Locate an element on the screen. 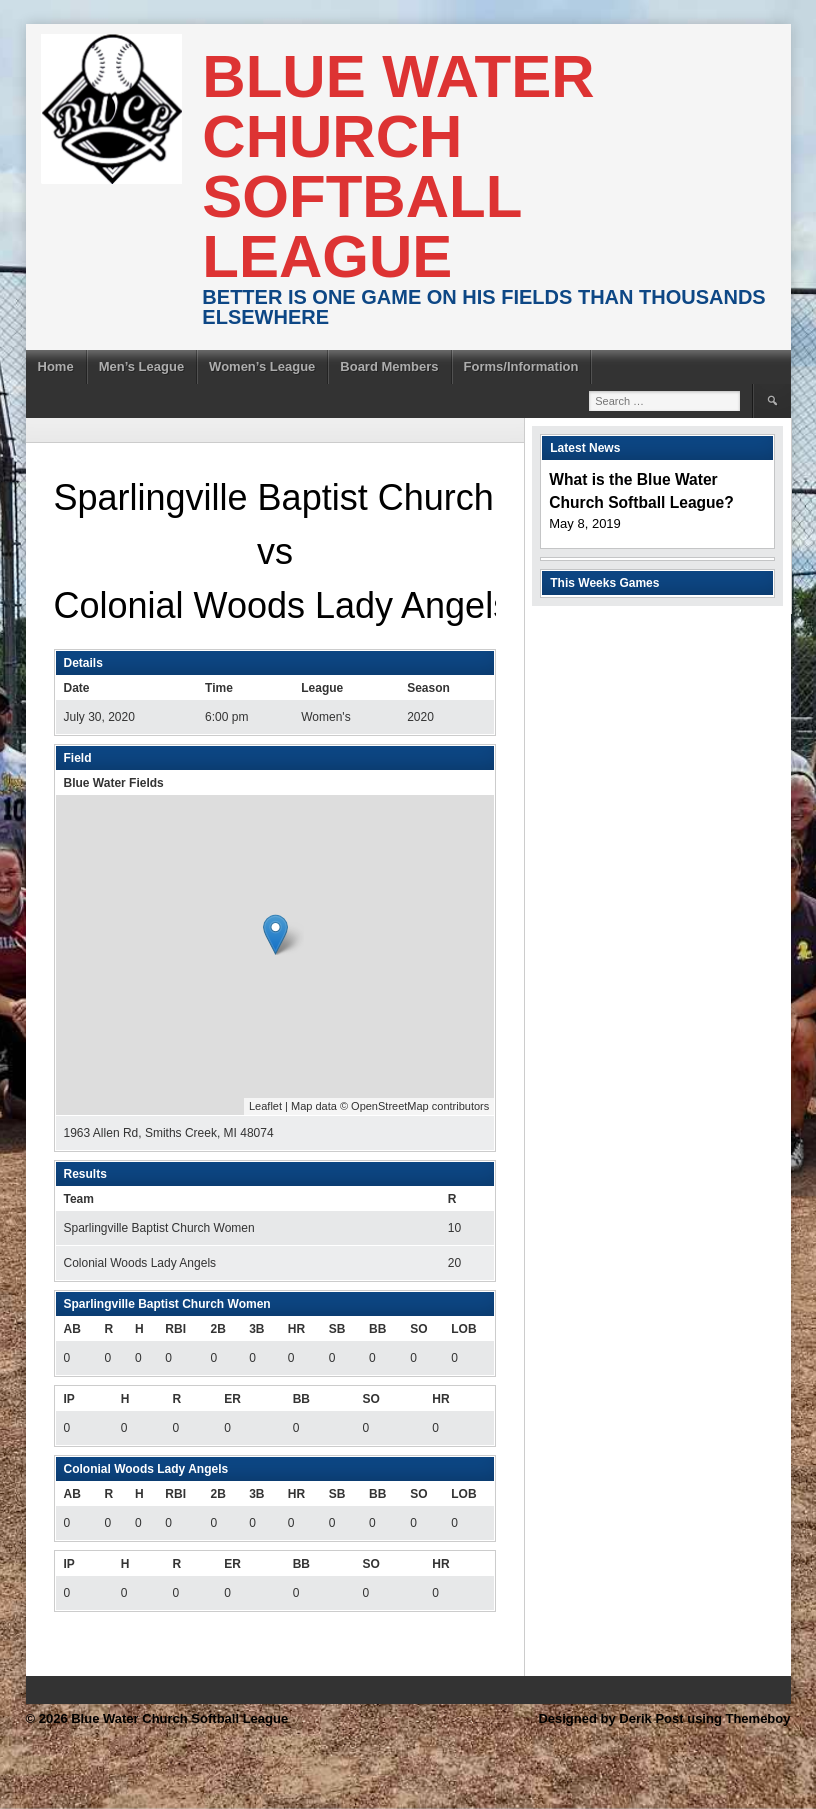 The width and height of the screenshot is (816, 1809). 3B is located at coordinates (256, 1329).